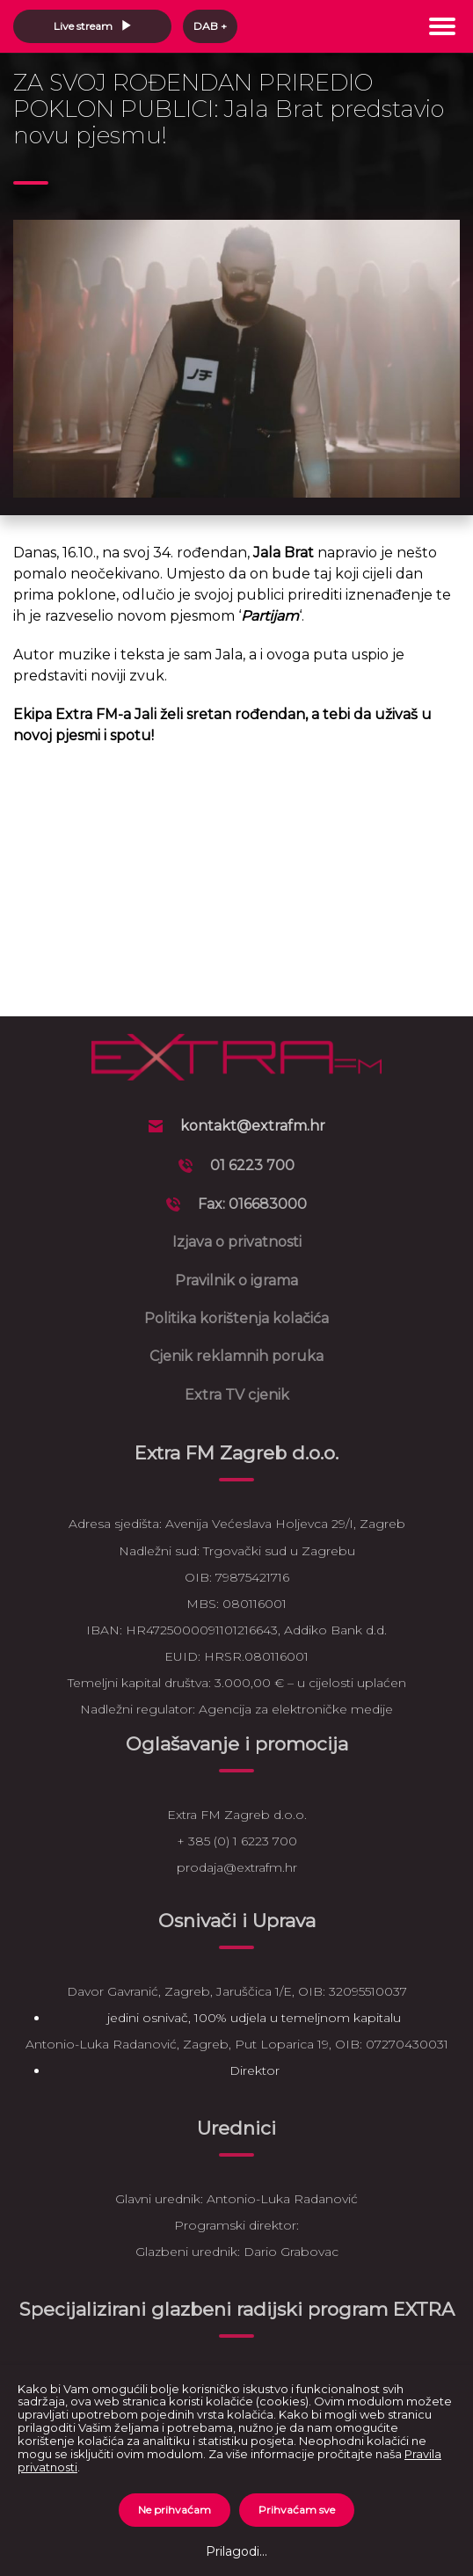  What do you see at coordinates (174, 2509) in the screenshot?
I see `Ne prihvaćam` at bounding box center [174, 2509].